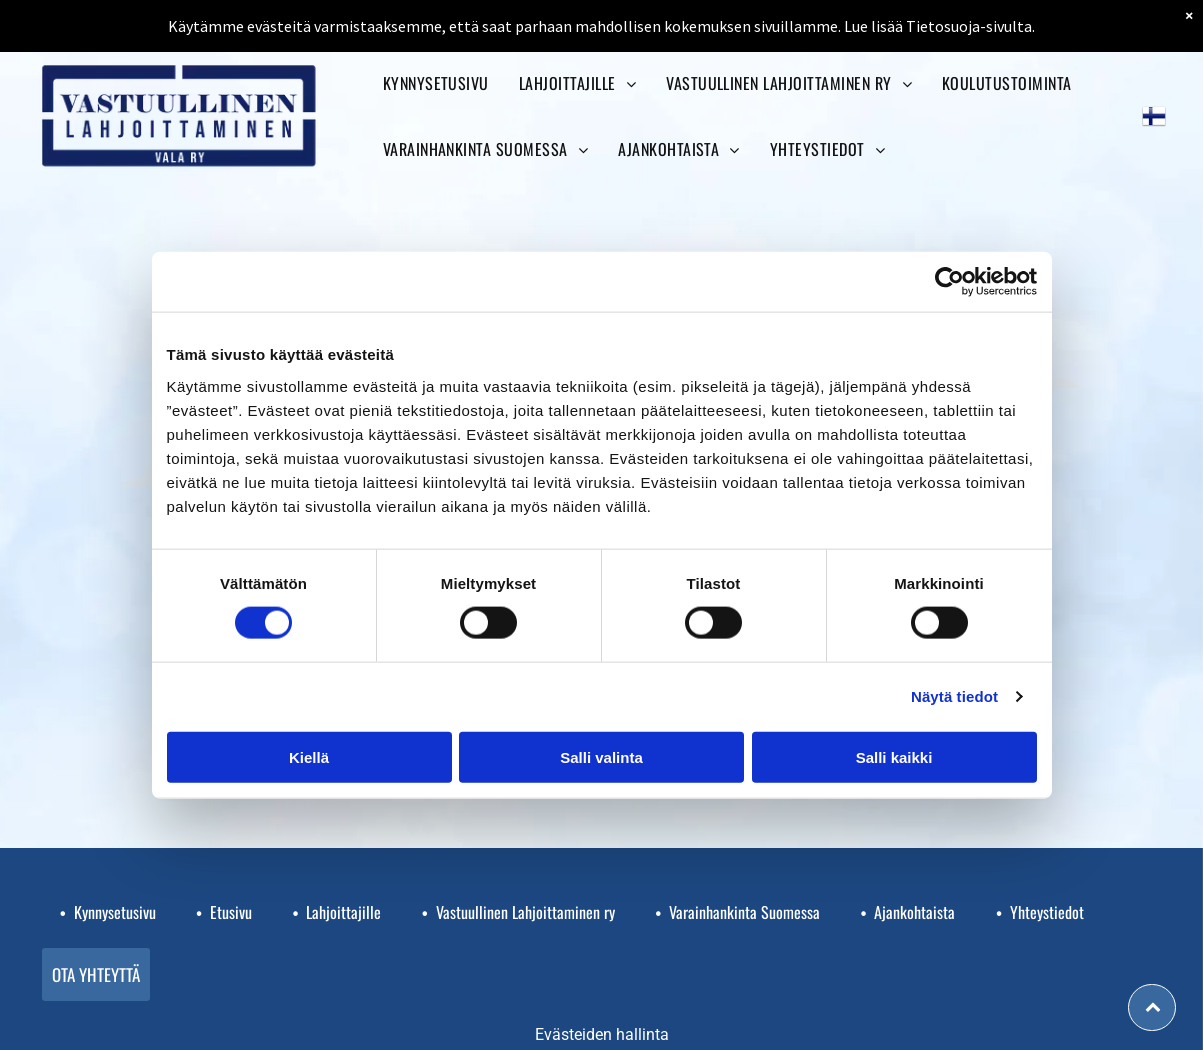  What do you see at coordinates (744, 912) in the screenshot?
I see `Varainhankinta Suomessa` at bounding box center [744, 912].